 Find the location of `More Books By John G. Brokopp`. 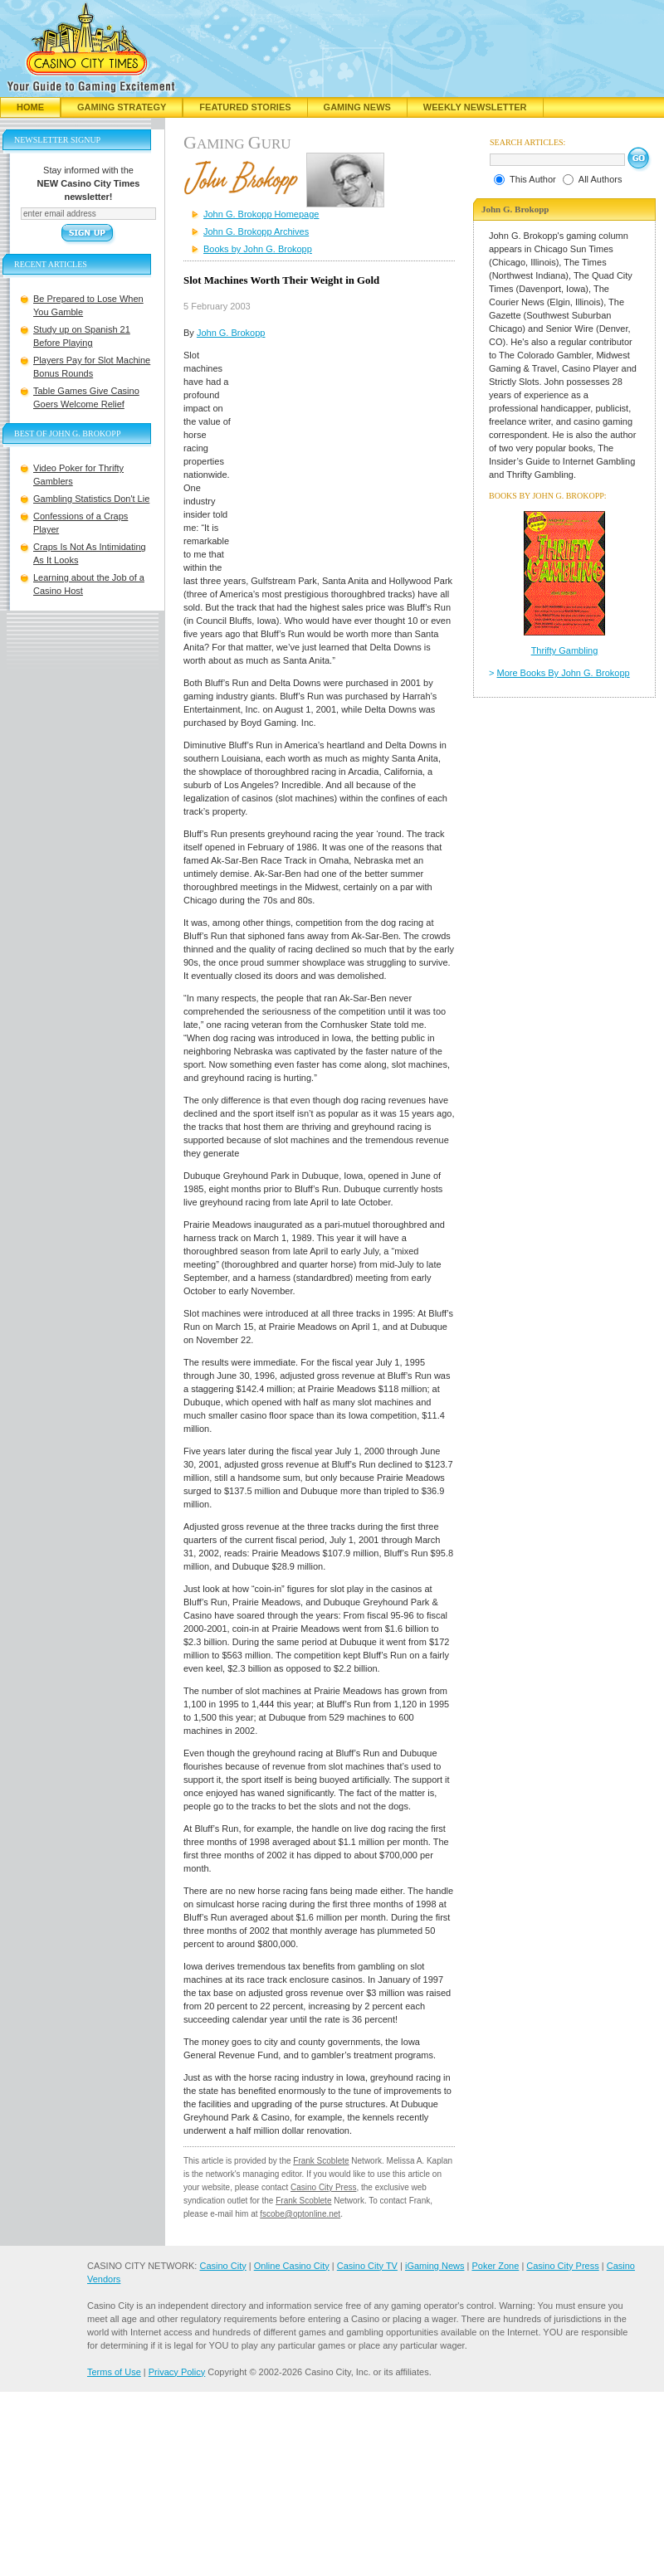

More Books By John G. Brokopp is located at coordinates (563, 673).